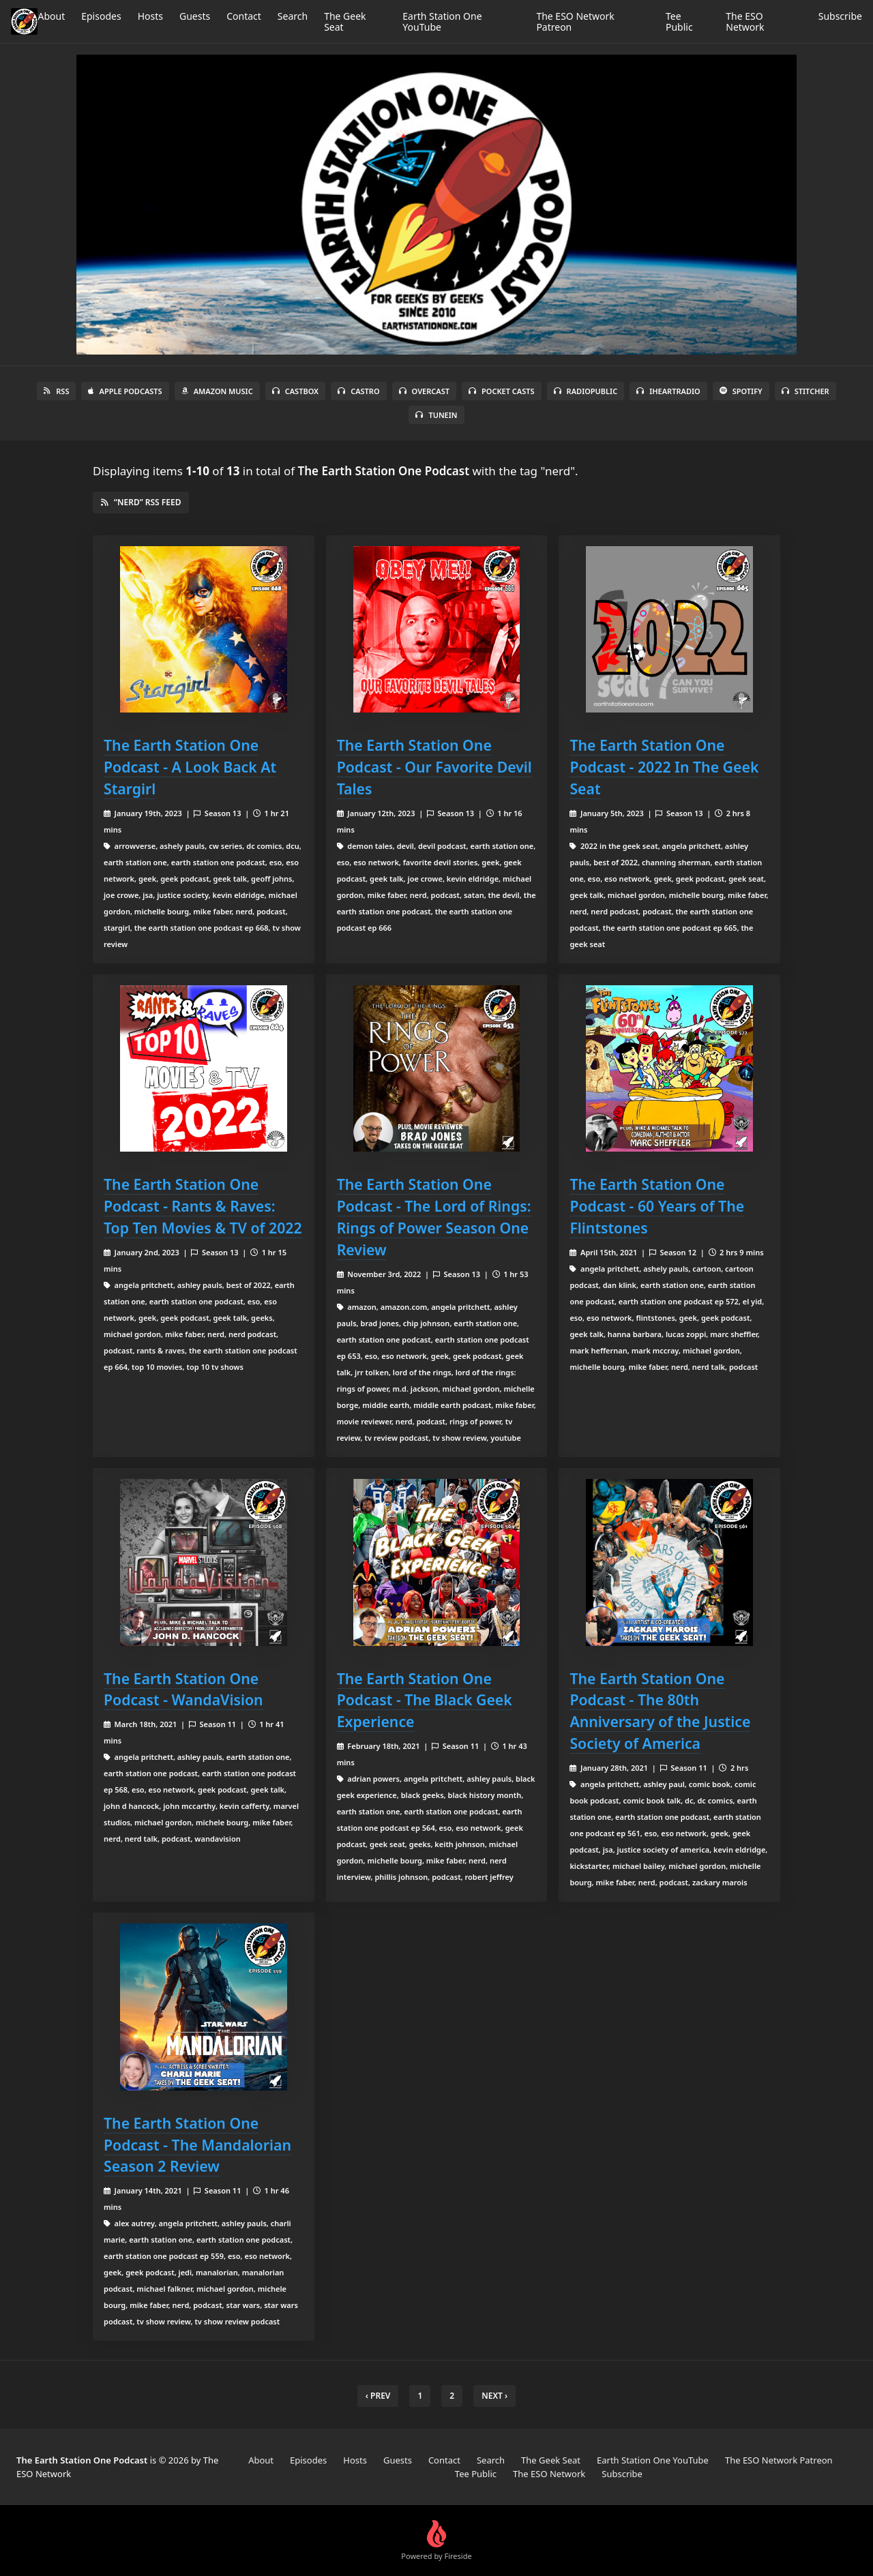  I want to click on RadioPublic, so click(586, 391).